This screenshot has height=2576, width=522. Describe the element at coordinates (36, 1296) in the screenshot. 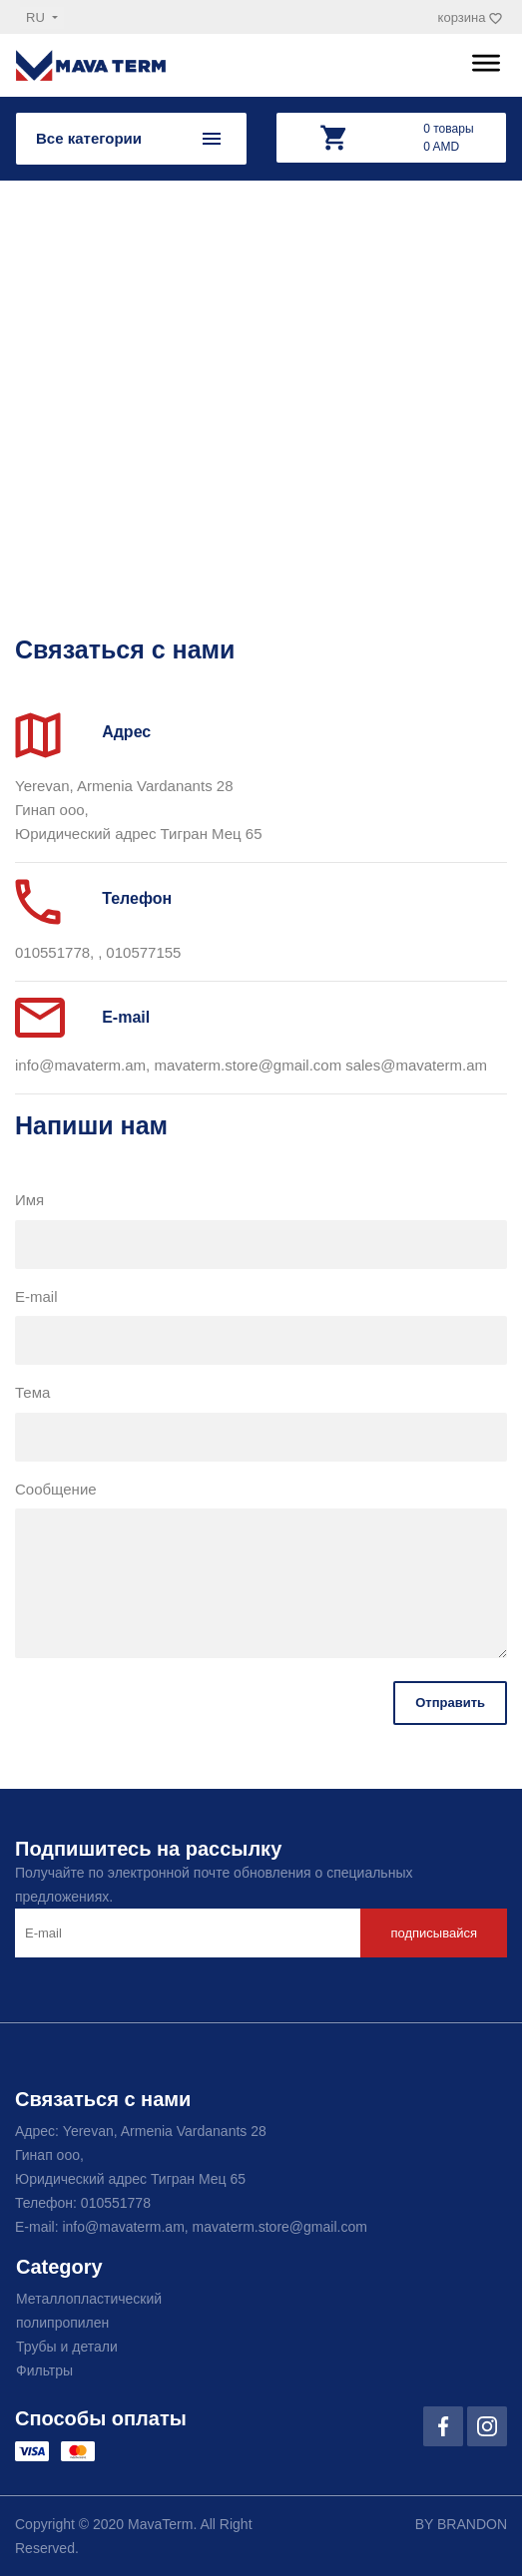

I see `E-mail` at that location.